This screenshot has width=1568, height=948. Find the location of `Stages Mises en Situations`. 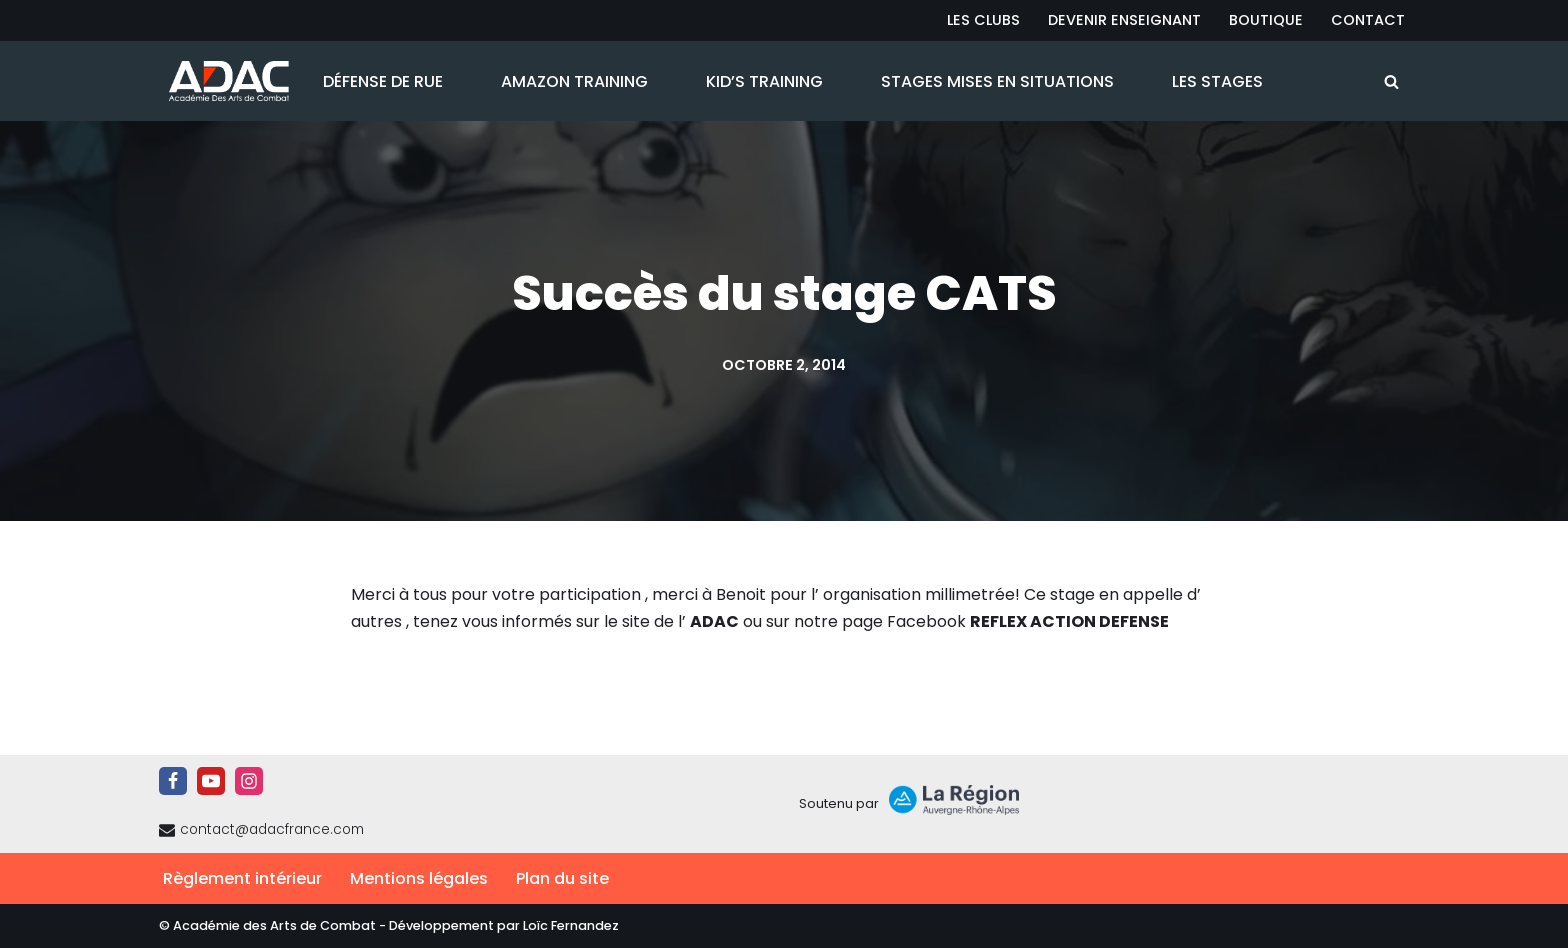

Stages Mises en Situations is located at coordinates (997, 81).